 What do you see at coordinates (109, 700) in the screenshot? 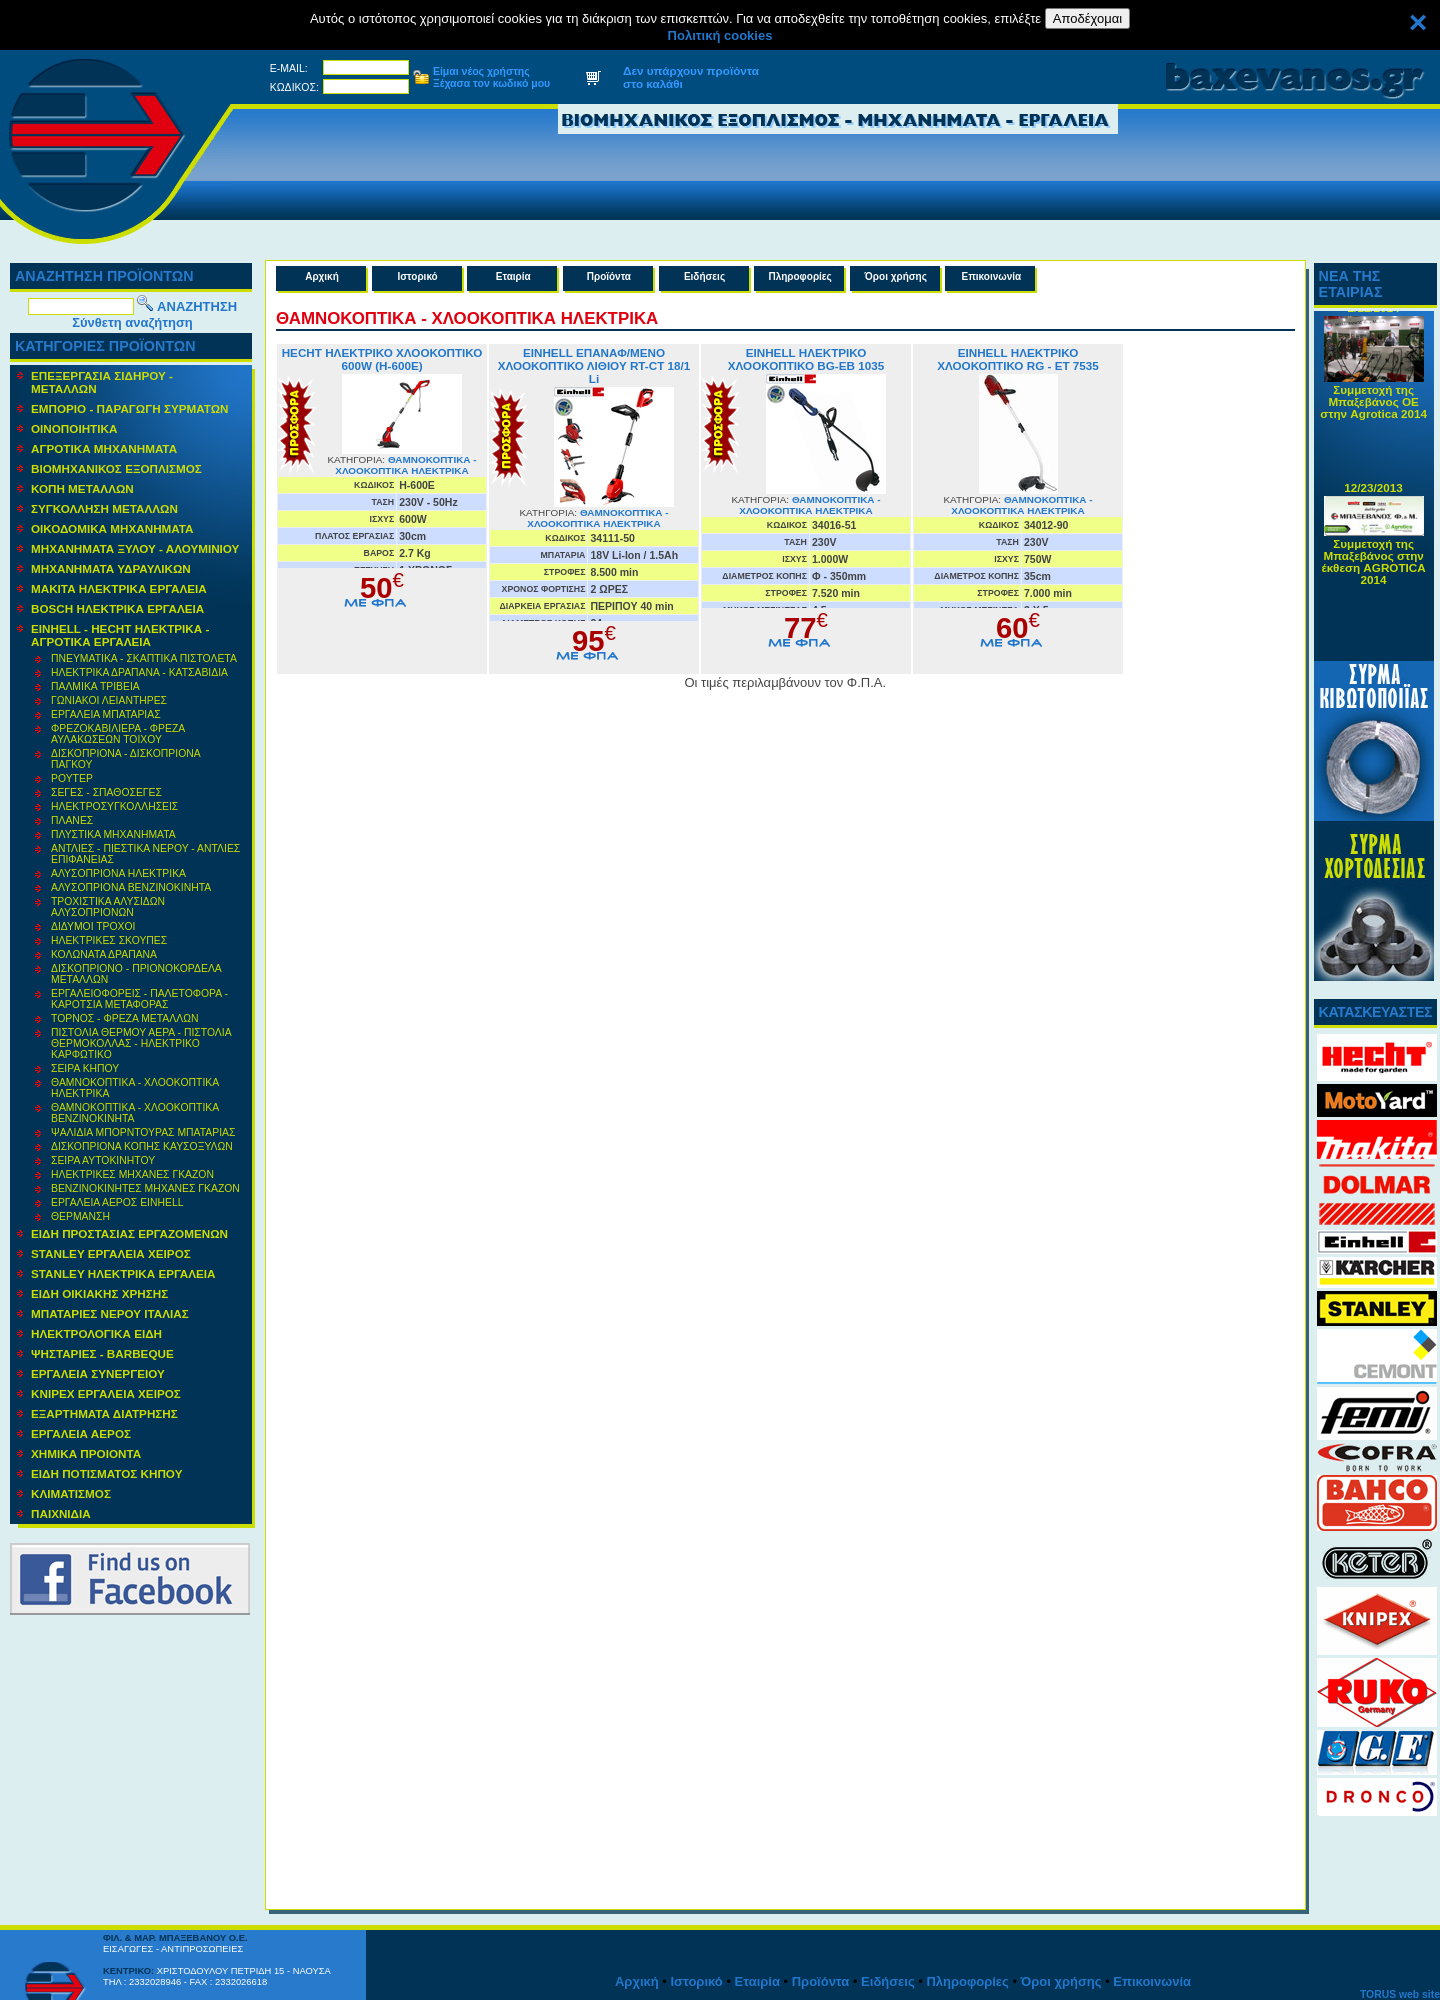
I see `ΓΩΝΙΑΚΟΙ ΛΕΙΑΝΤΗΡΕΣ` at bounding box center [109, 700].